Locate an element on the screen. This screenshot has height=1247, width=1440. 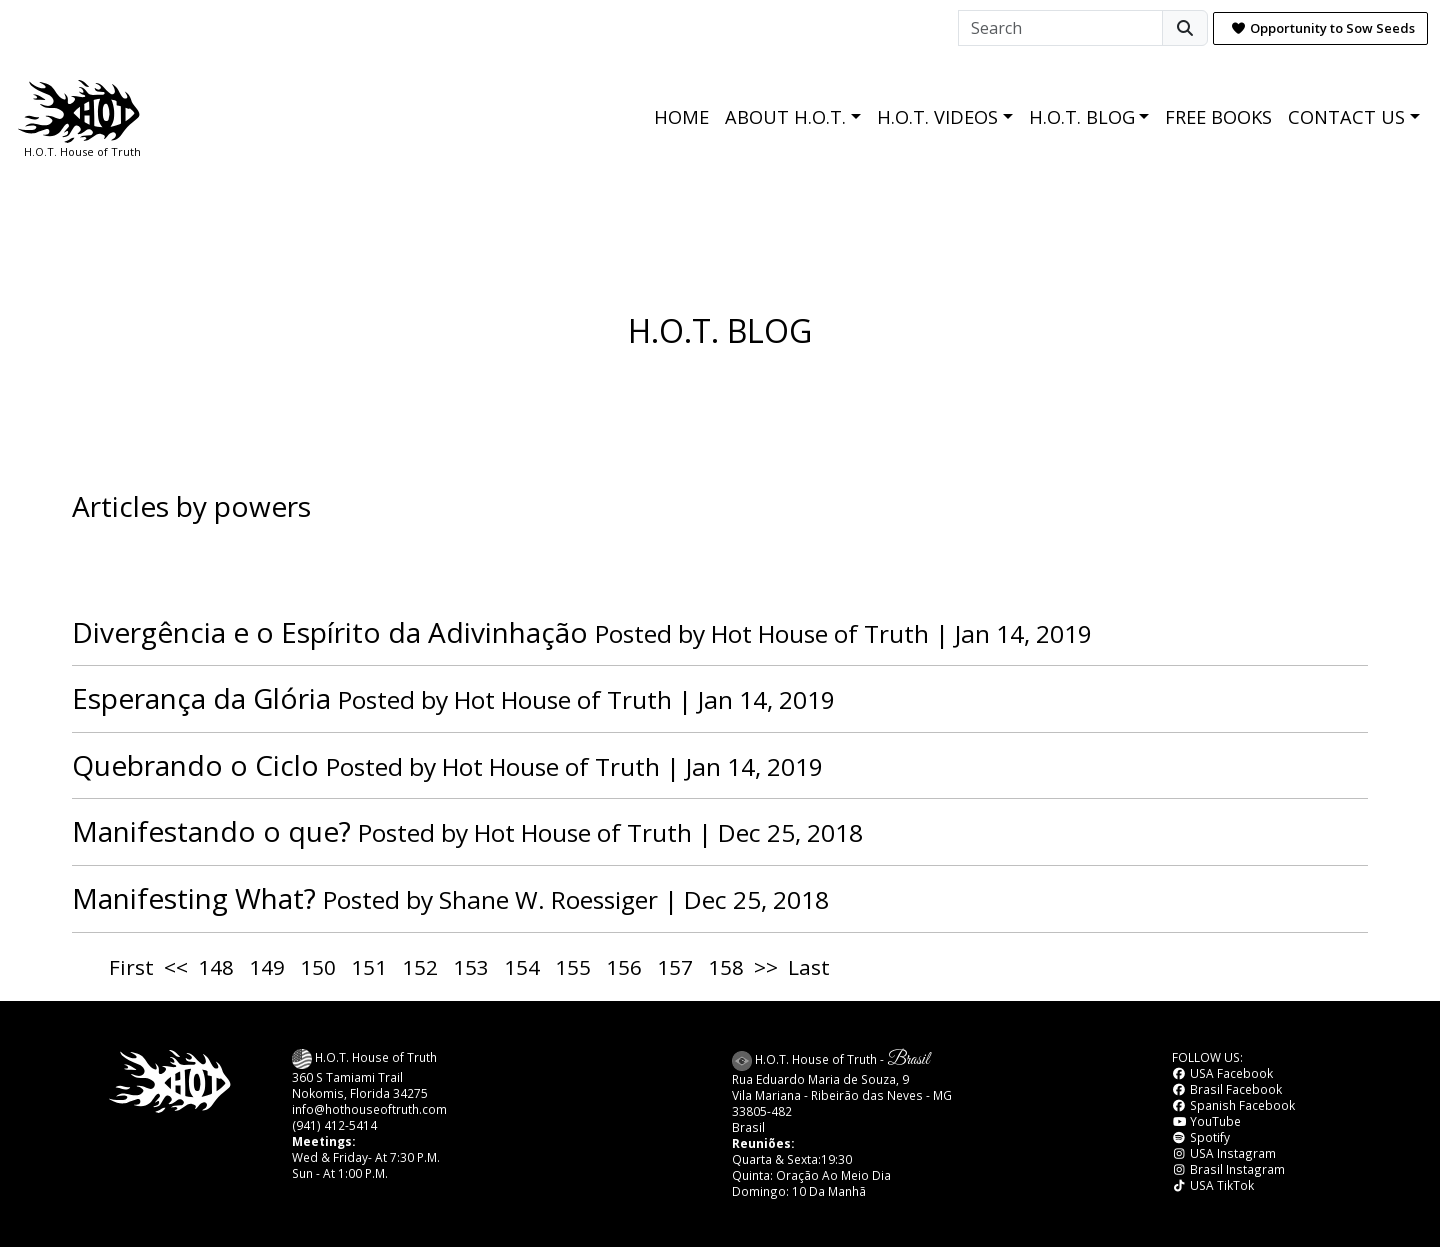
Opportunity to Sow Seeds is located at coordinates (1323, 28).